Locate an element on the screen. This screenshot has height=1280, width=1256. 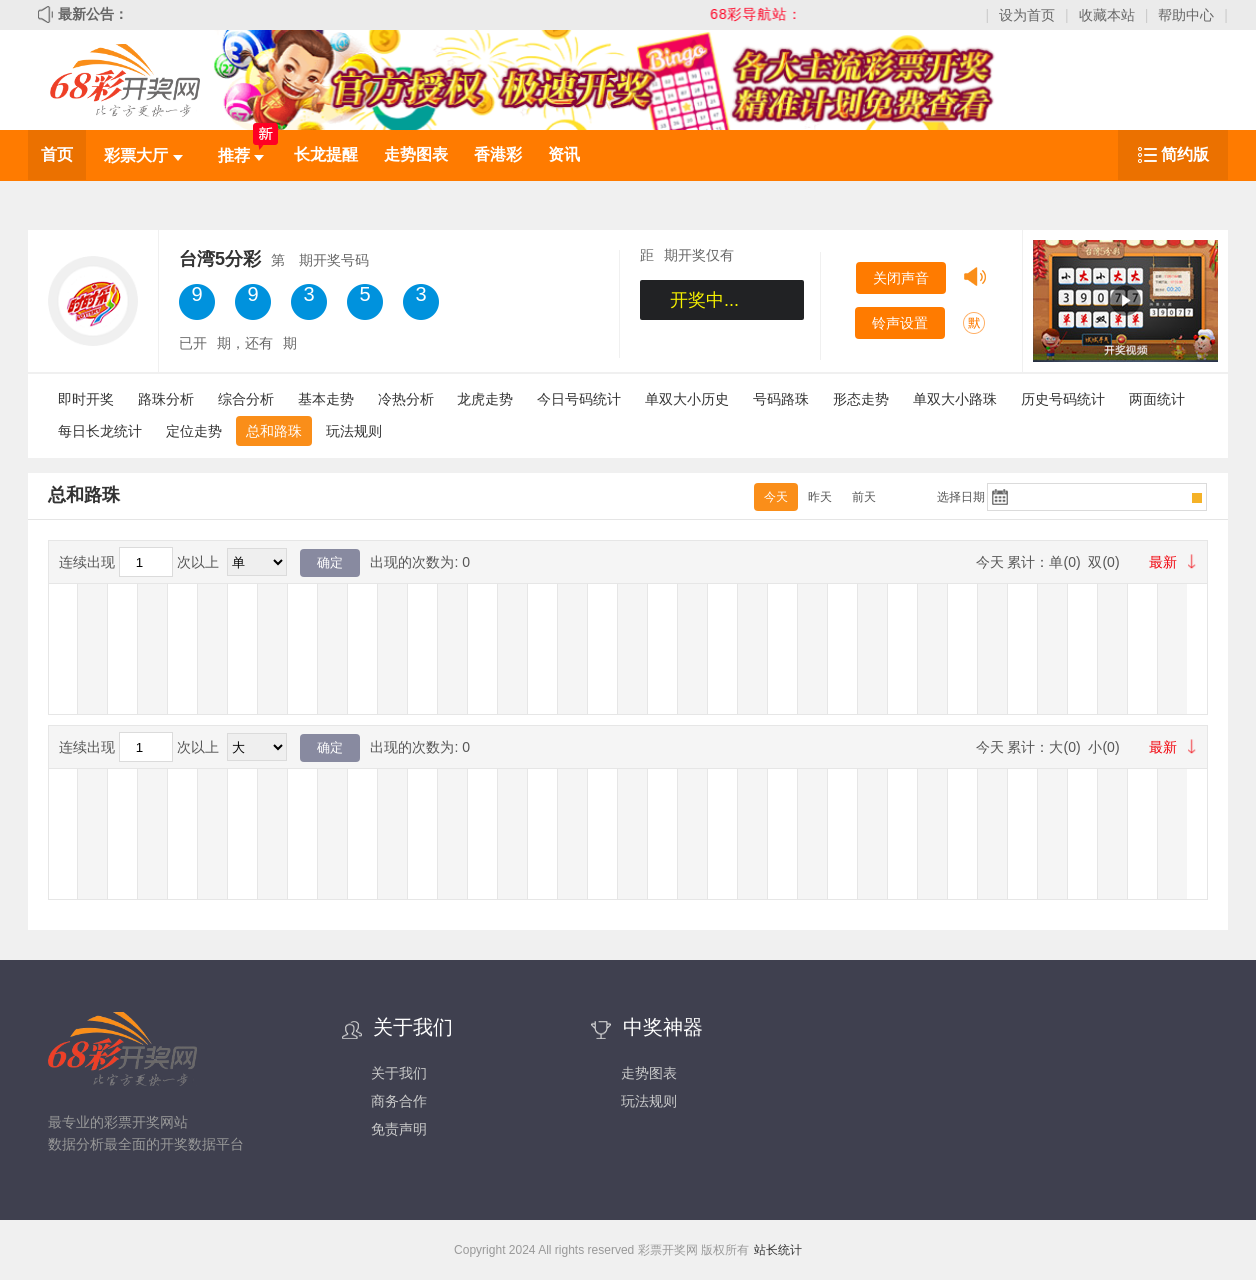
定位走势 is located at coordinates (194, 431).